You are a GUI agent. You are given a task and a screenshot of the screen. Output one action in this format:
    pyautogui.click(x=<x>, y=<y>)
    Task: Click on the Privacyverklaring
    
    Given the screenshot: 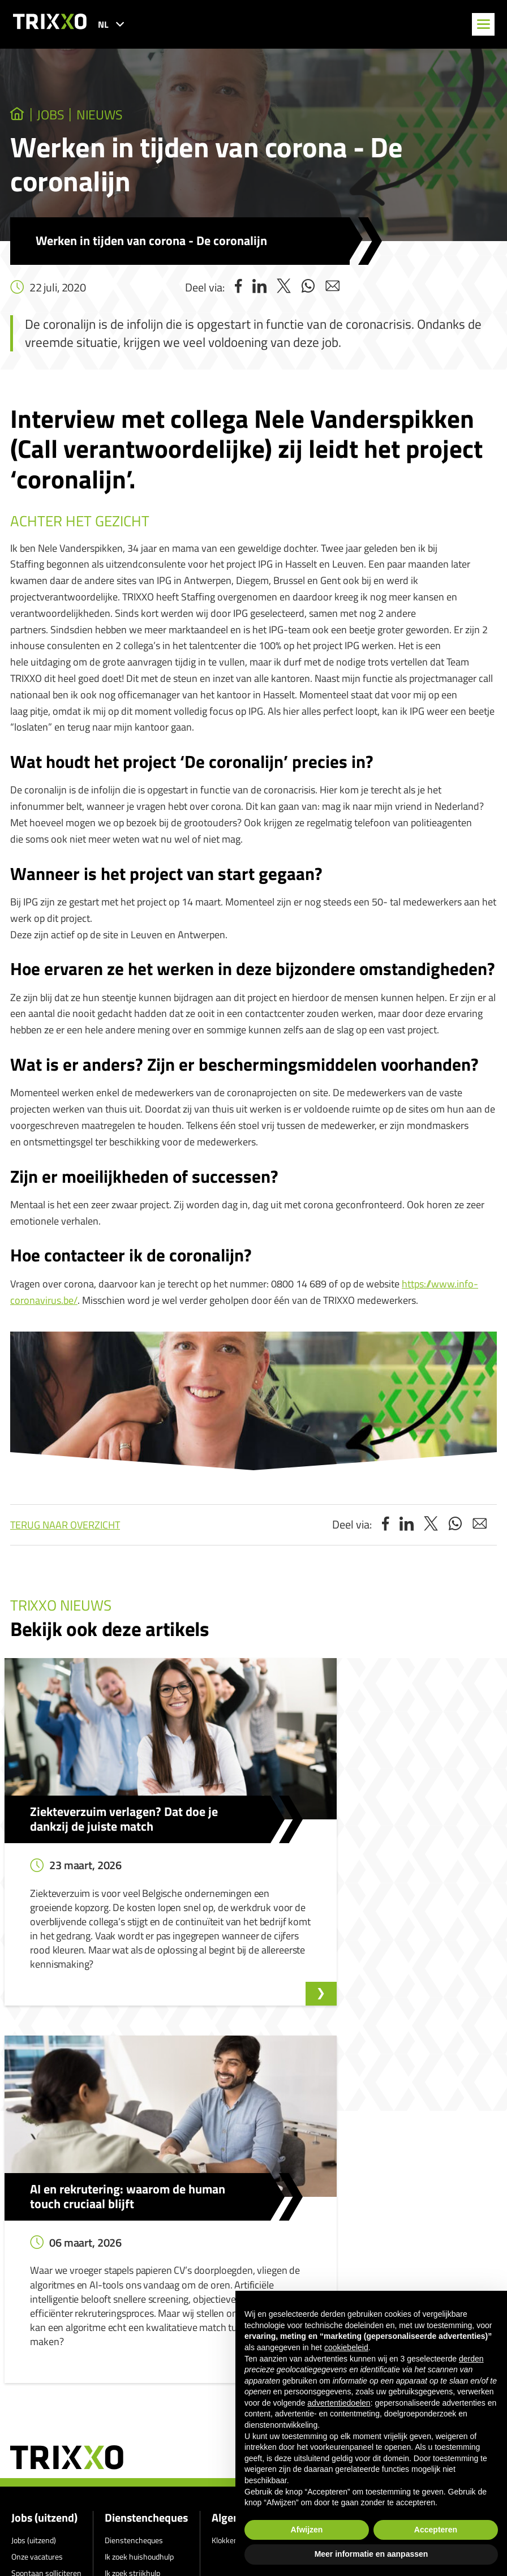 What is the action you would take?
    pyautogui.click(x=225, y=2358)
    